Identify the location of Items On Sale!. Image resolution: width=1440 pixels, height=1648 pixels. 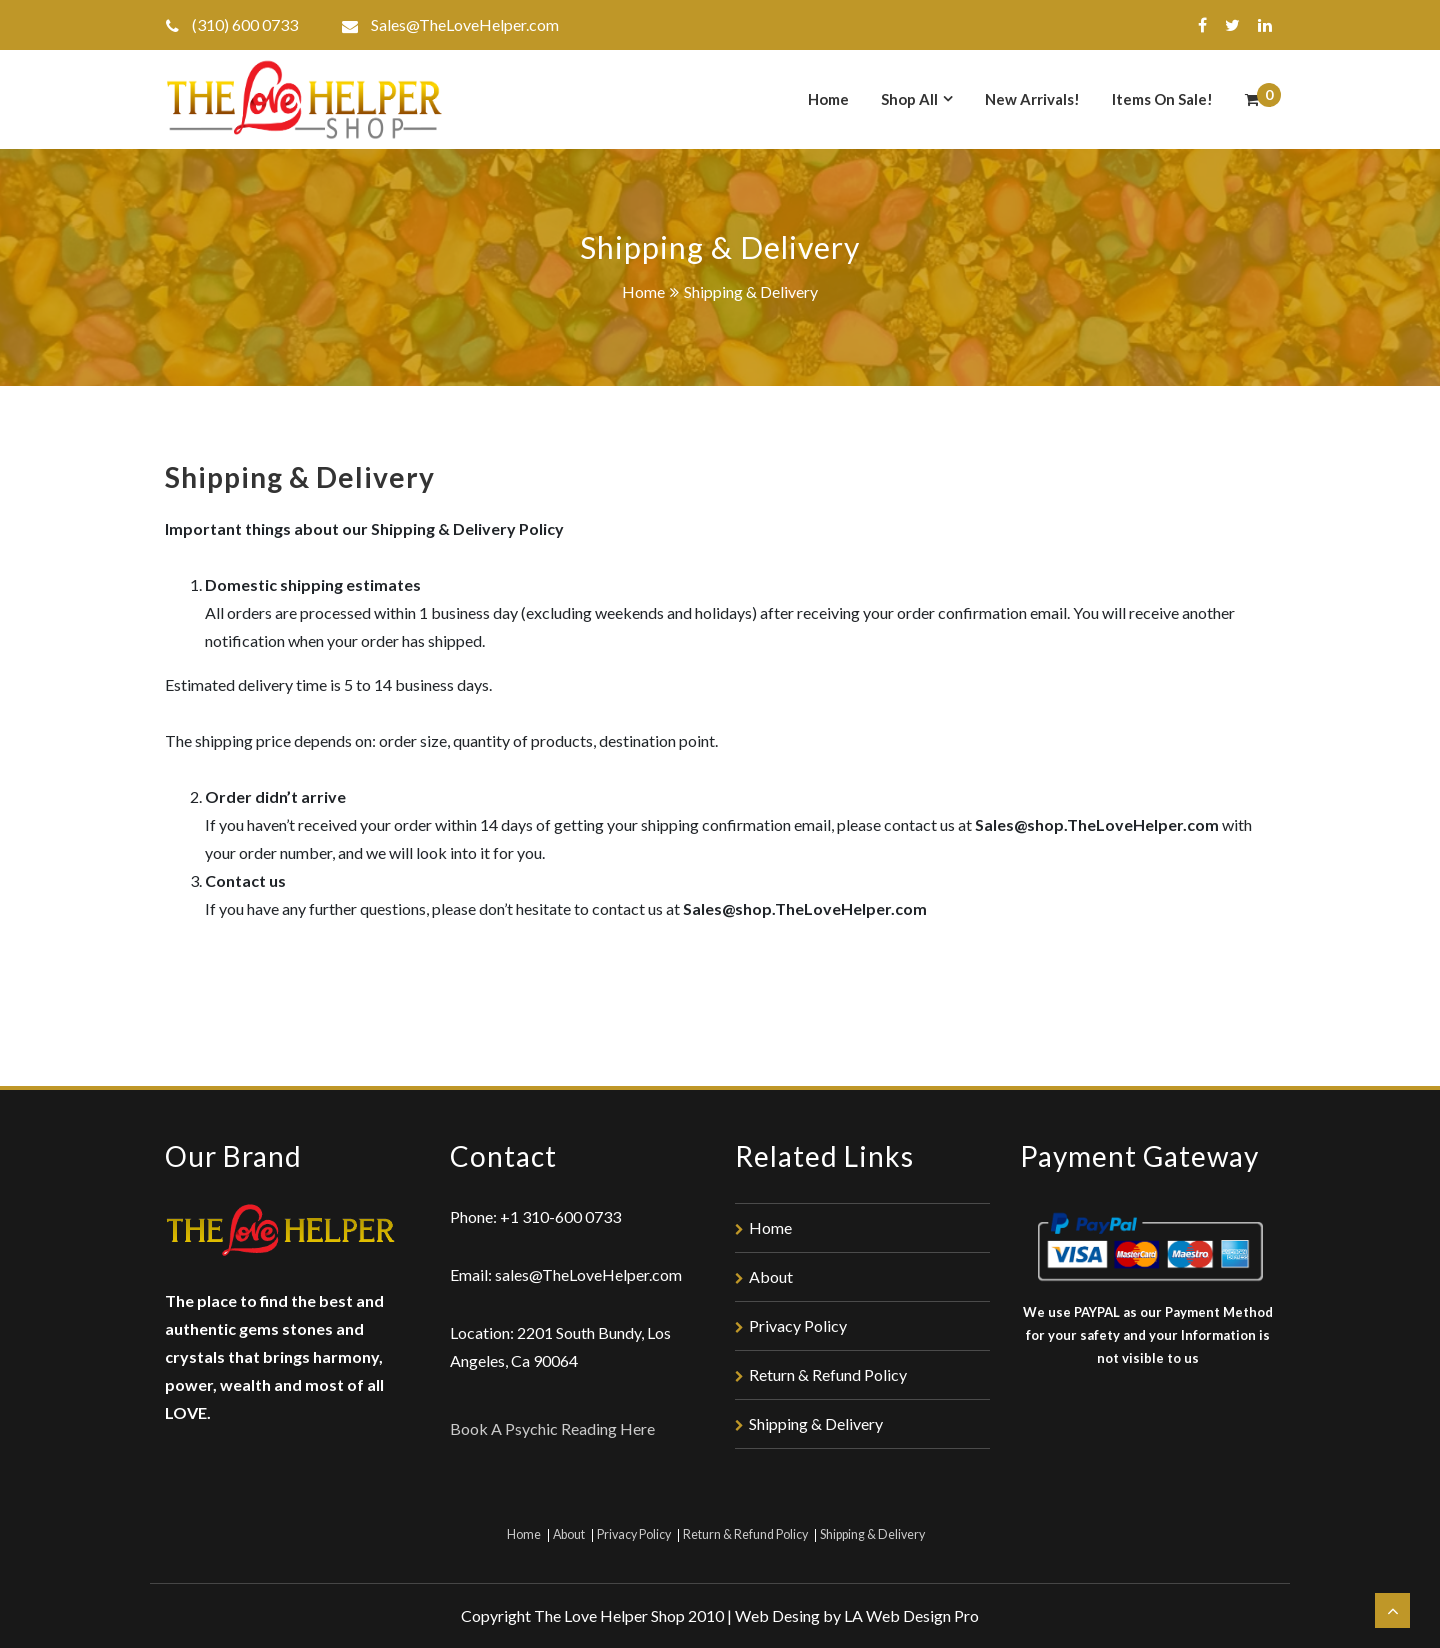
(1162, 99).